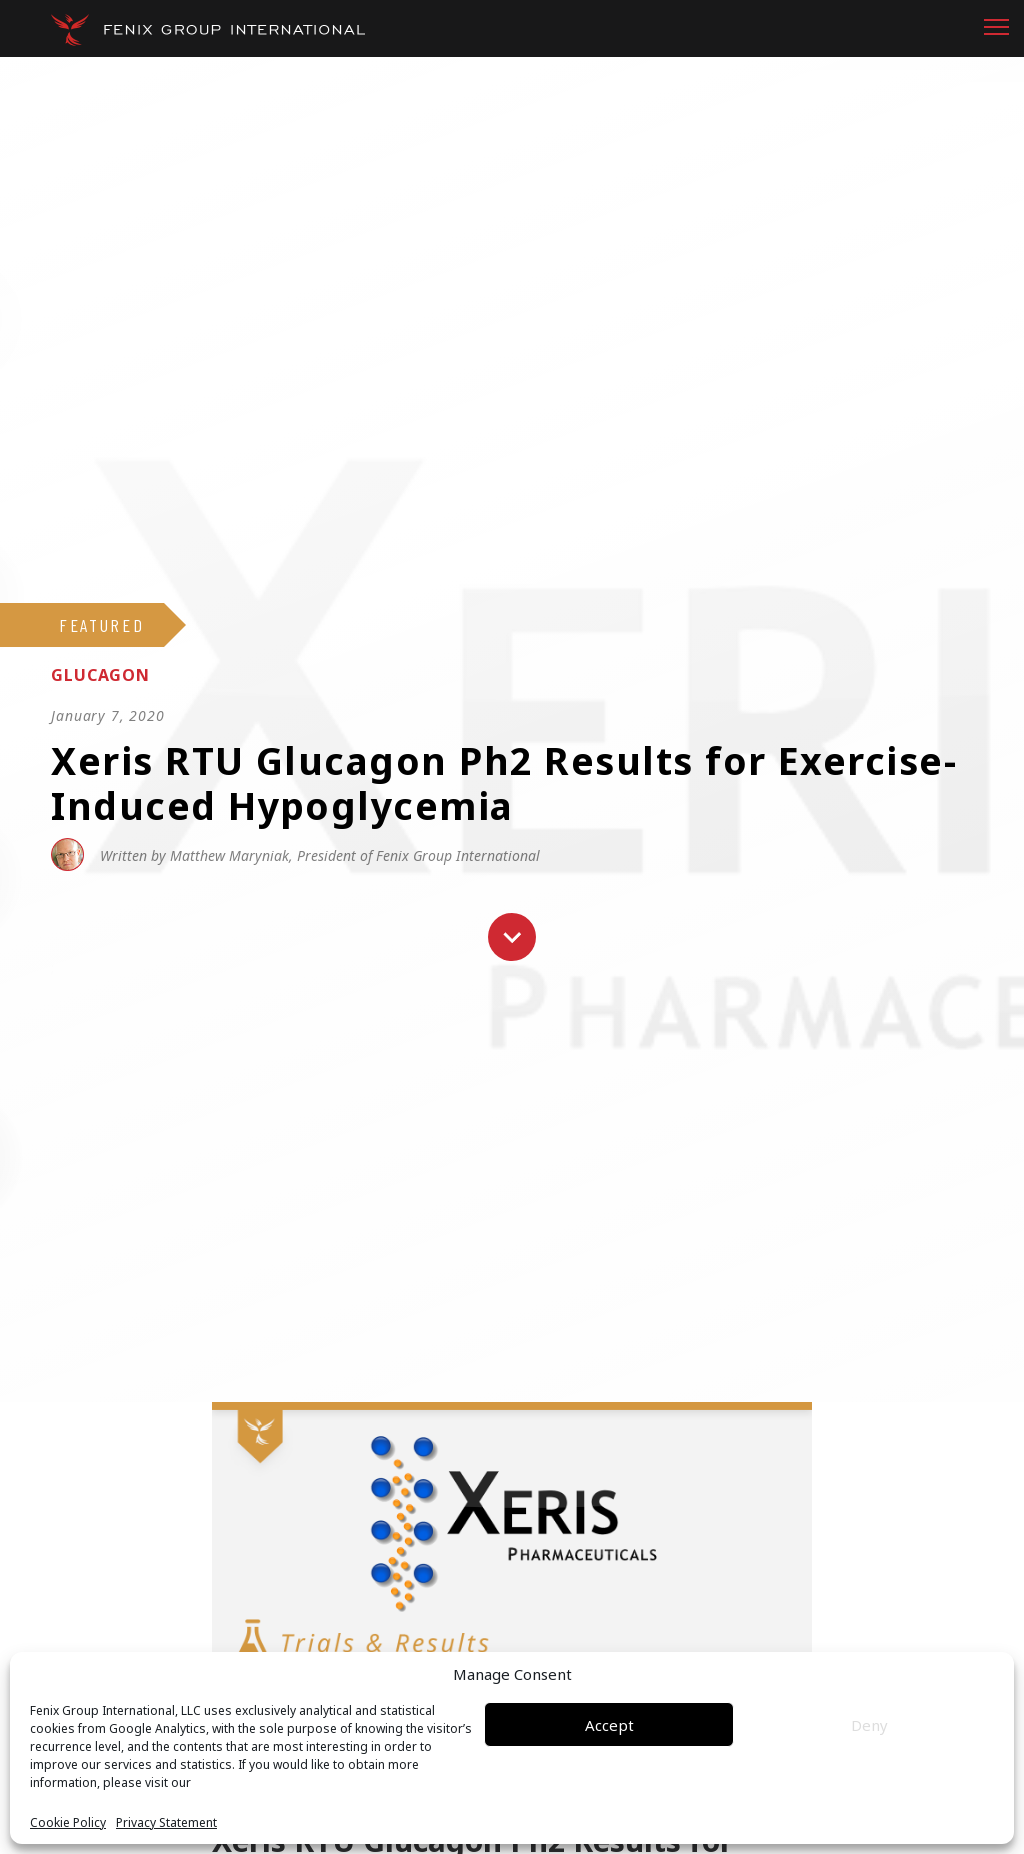 The image size is (1024, 1854). I want to click on Accept, so click(609, 1725).